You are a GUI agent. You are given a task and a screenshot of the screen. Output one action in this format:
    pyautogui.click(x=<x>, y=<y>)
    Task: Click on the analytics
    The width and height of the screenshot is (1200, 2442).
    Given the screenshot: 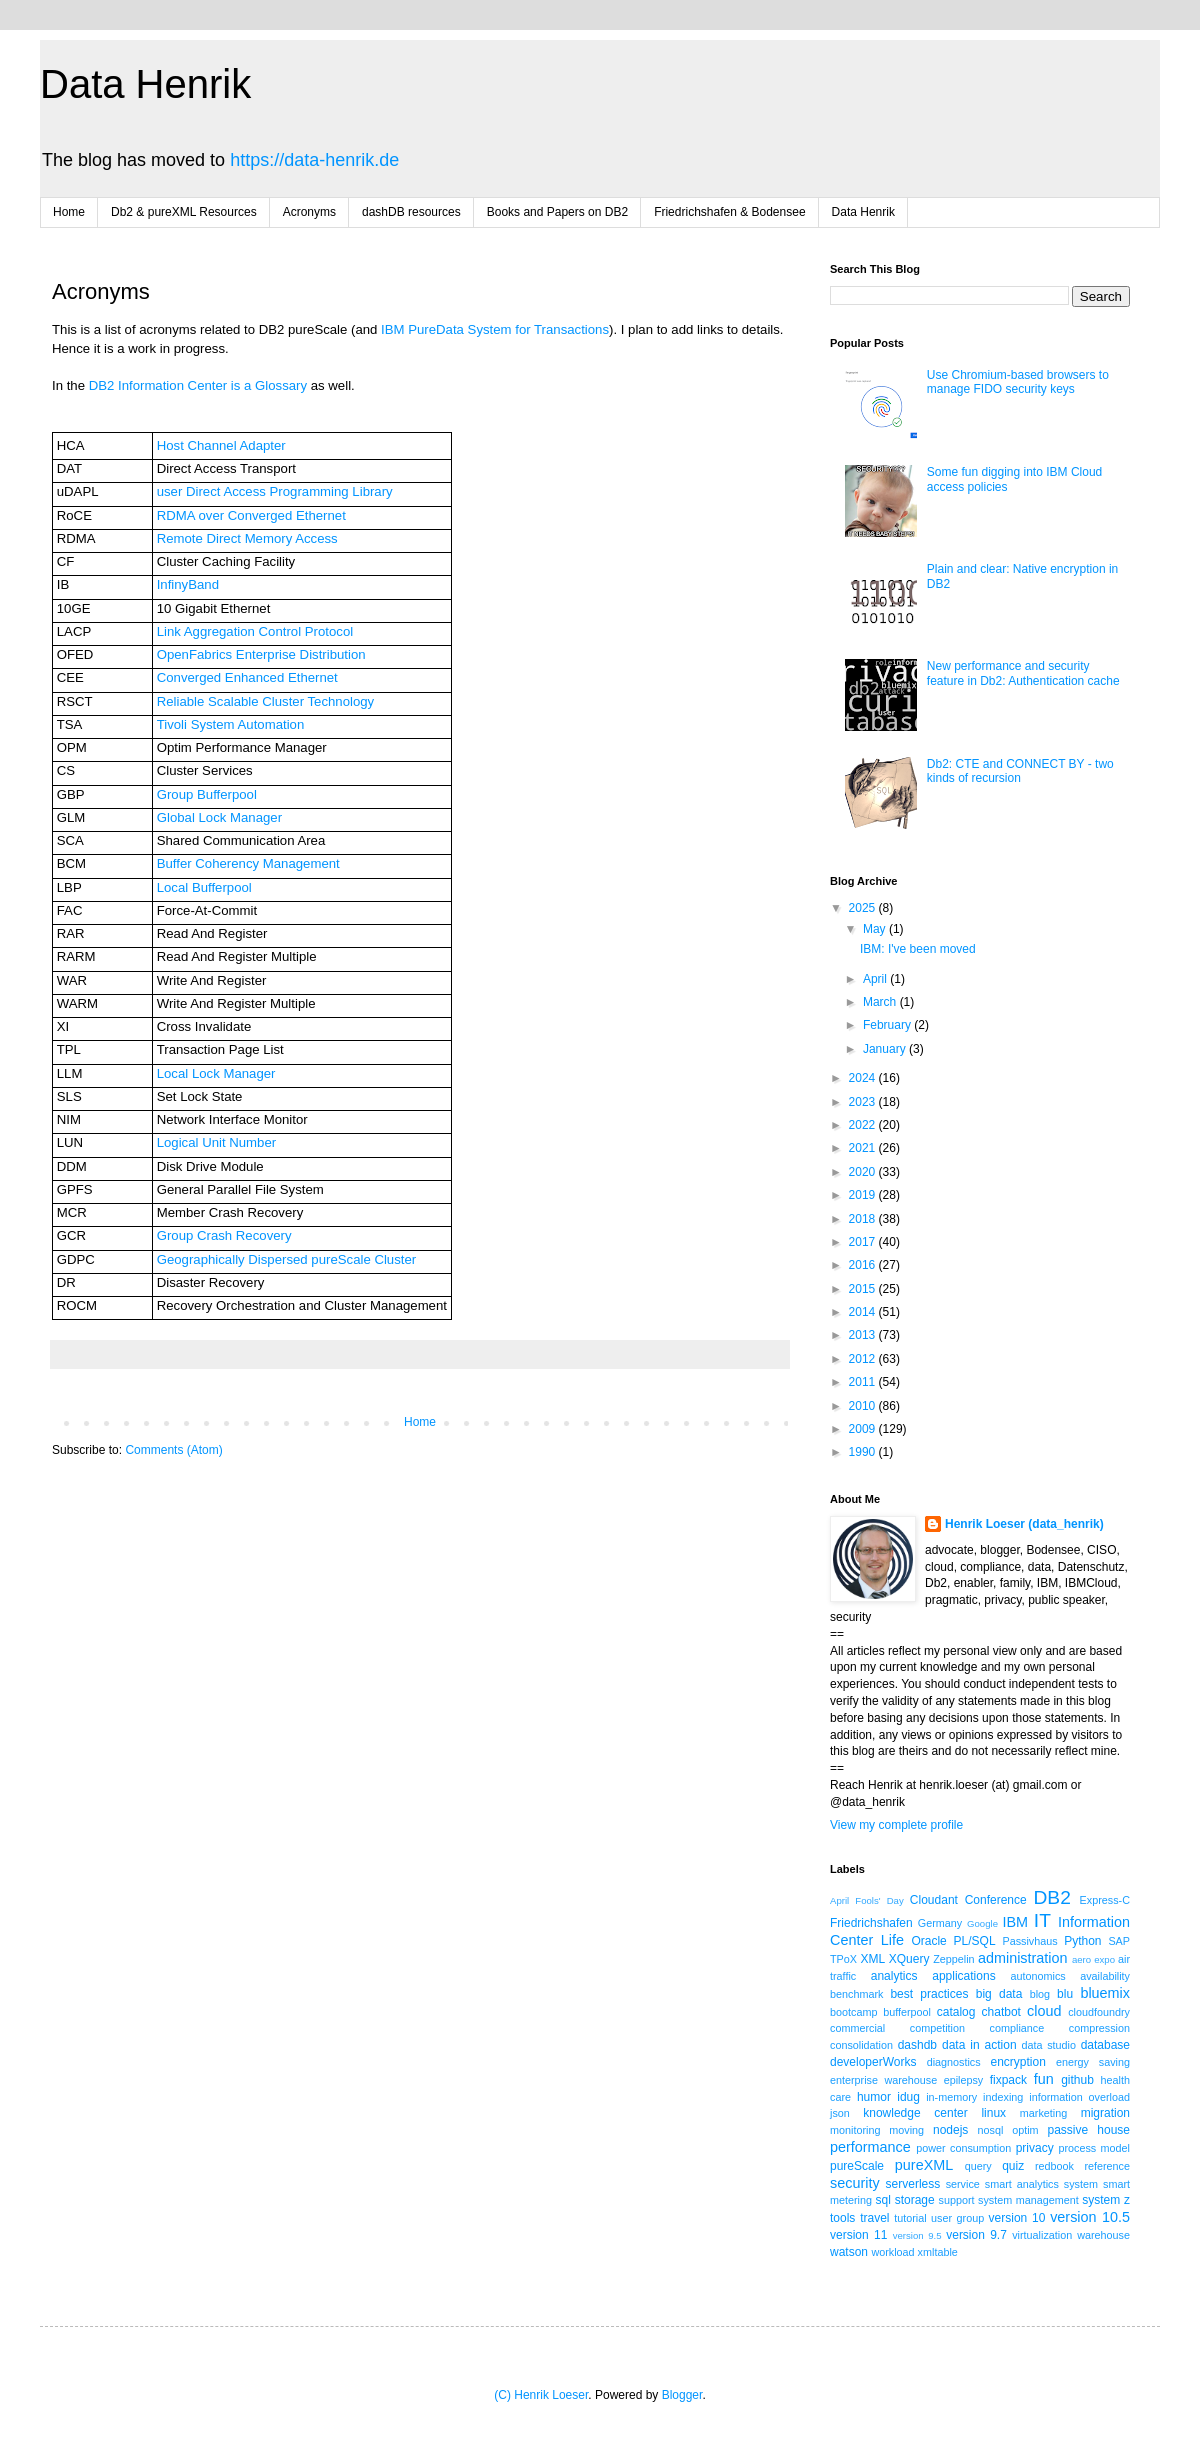 What is the action you would take?
    pyautogui.click(x=894, y=1976)
    